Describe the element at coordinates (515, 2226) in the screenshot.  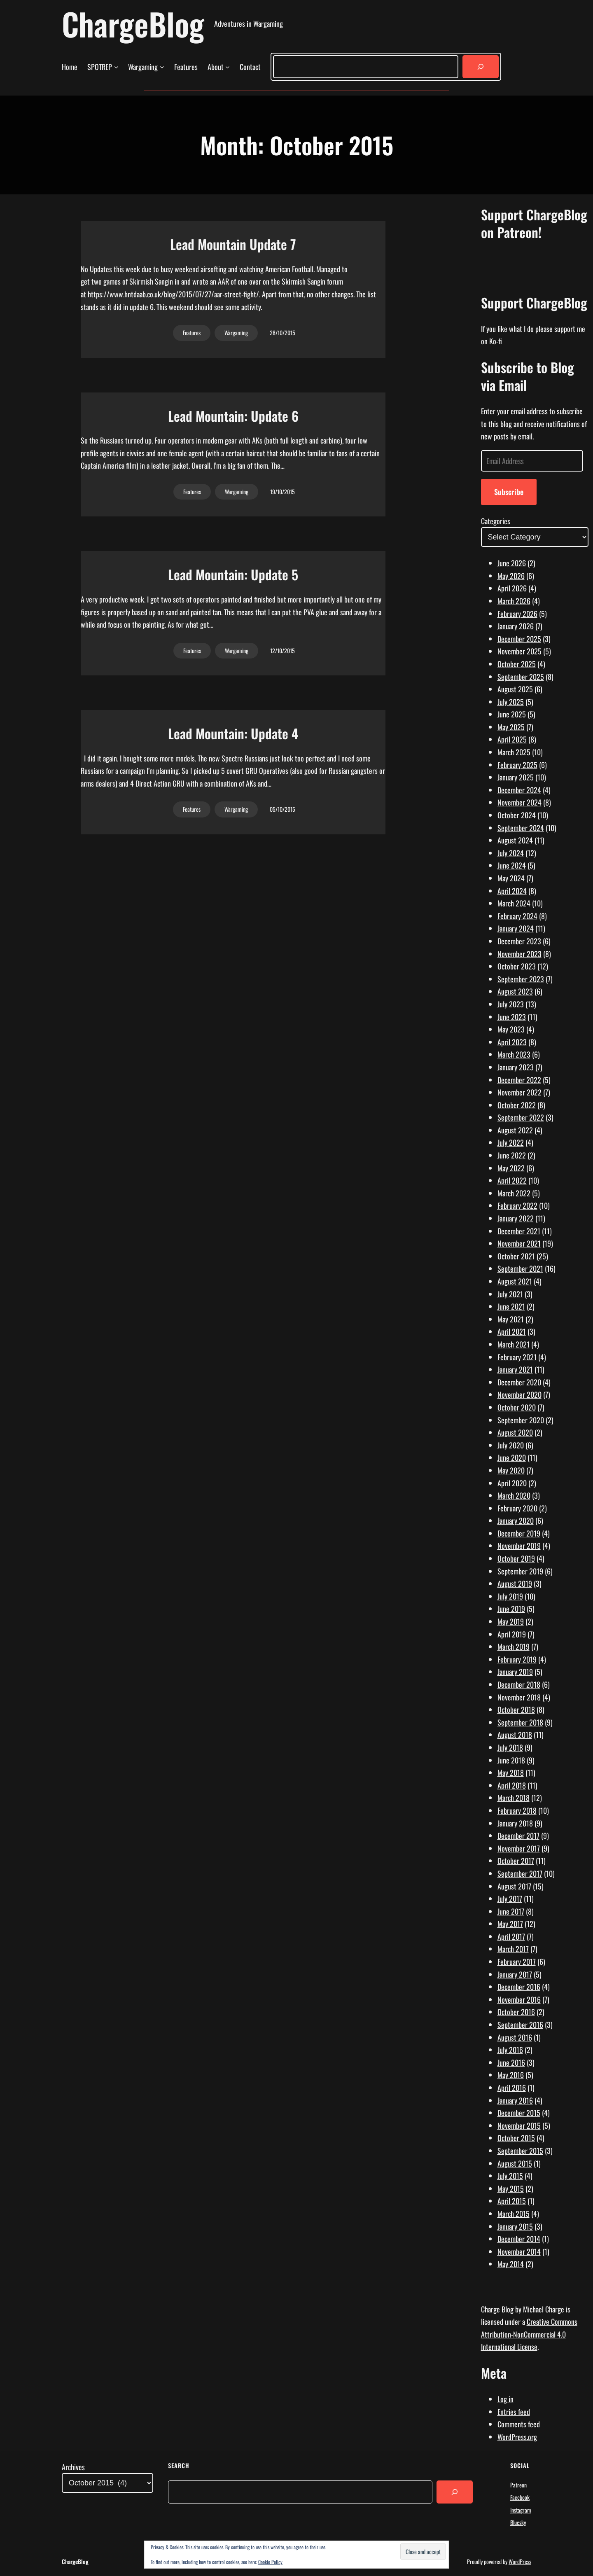
I see `January 2015` at that location.